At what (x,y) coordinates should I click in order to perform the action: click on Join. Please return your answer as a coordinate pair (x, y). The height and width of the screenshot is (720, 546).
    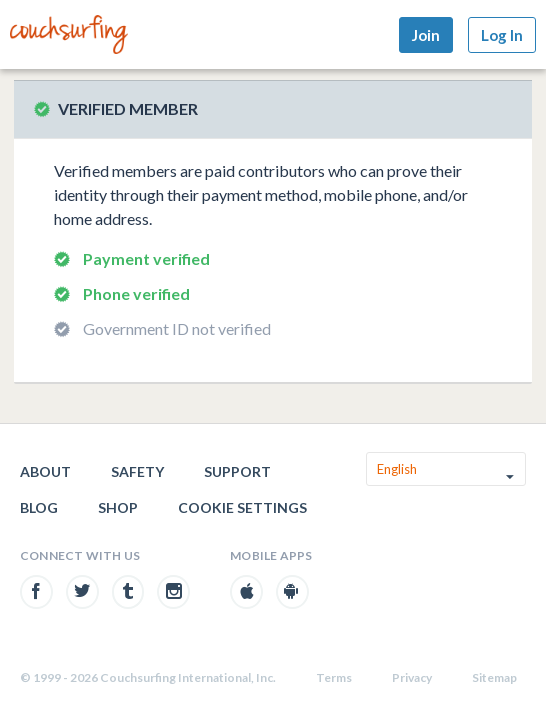
    Looking at the image, I should click on (426, 35).